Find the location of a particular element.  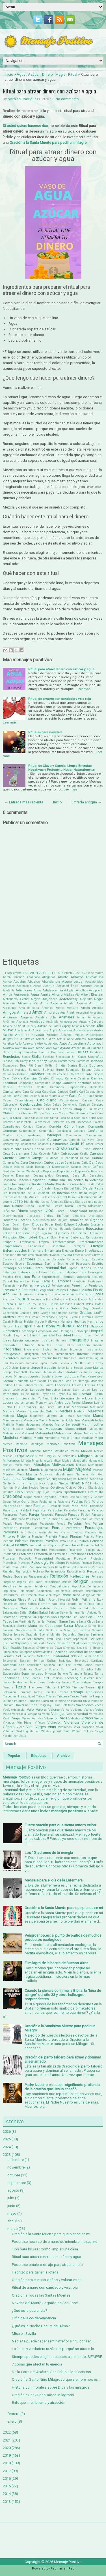

Gemelos is located at coordinates (97, 1308).